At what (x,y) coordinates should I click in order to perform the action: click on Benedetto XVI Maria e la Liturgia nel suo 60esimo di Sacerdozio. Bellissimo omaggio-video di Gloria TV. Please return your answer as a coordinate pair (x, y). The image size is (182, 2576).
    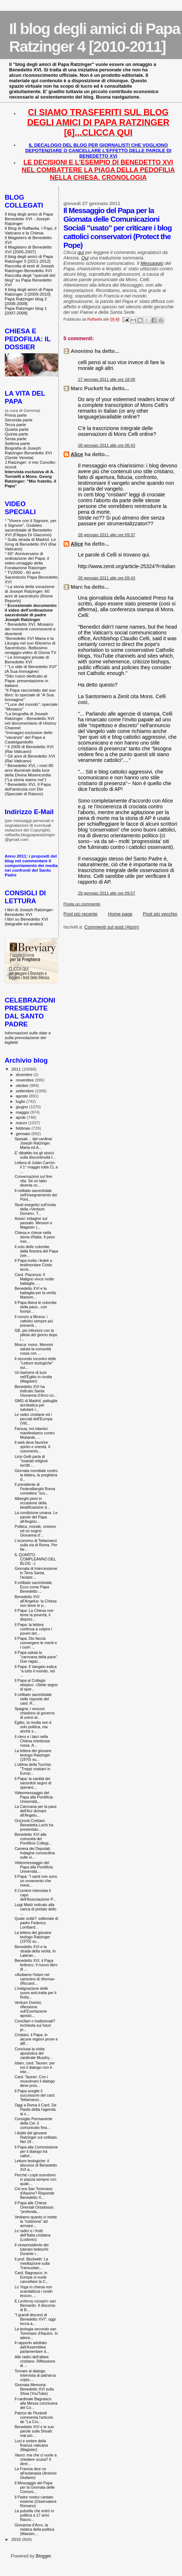
    Looking at the image, I should click on (30, 645).